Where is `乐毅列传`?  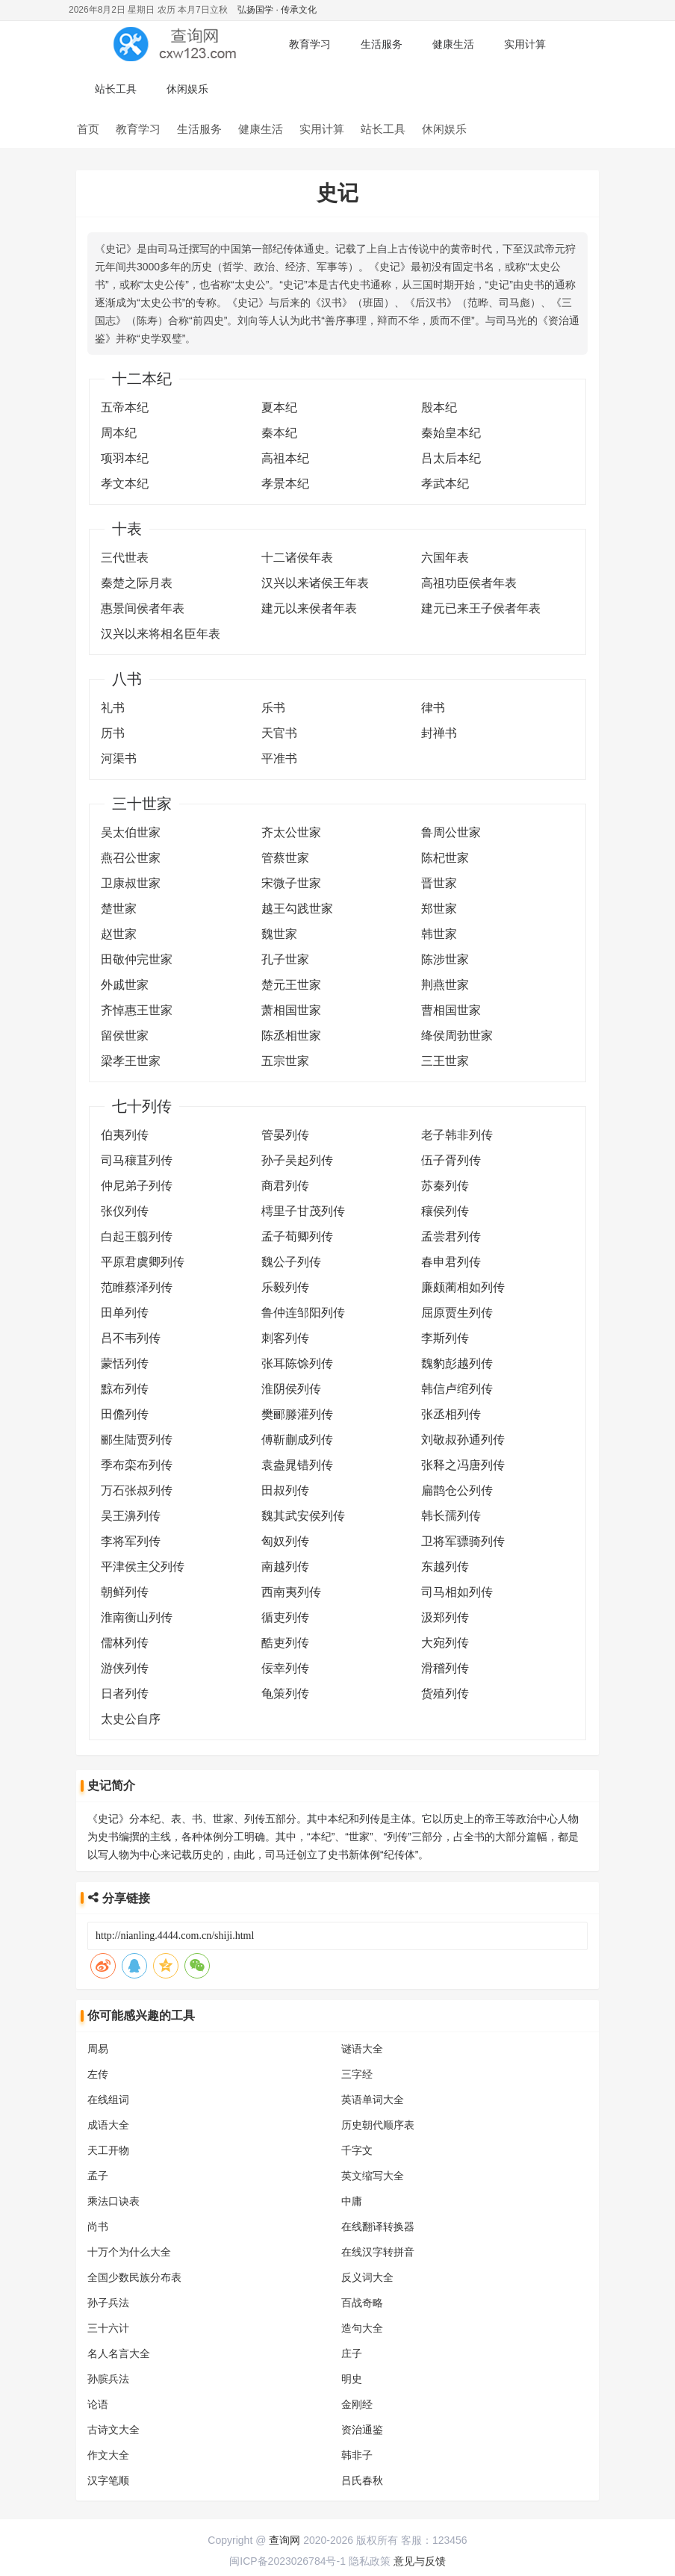
乐毅列传 is located at coordinates (285, 1287).